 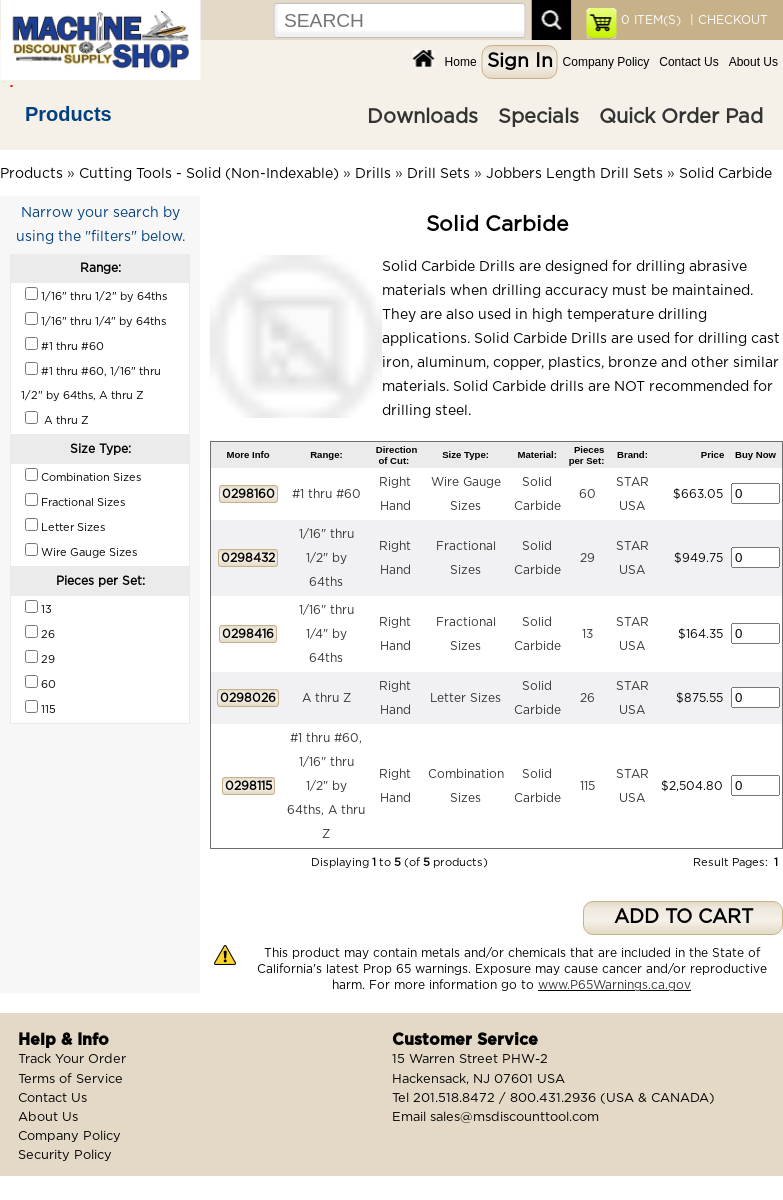 I want to click on Security Policy, so click(x=65, y=1155).